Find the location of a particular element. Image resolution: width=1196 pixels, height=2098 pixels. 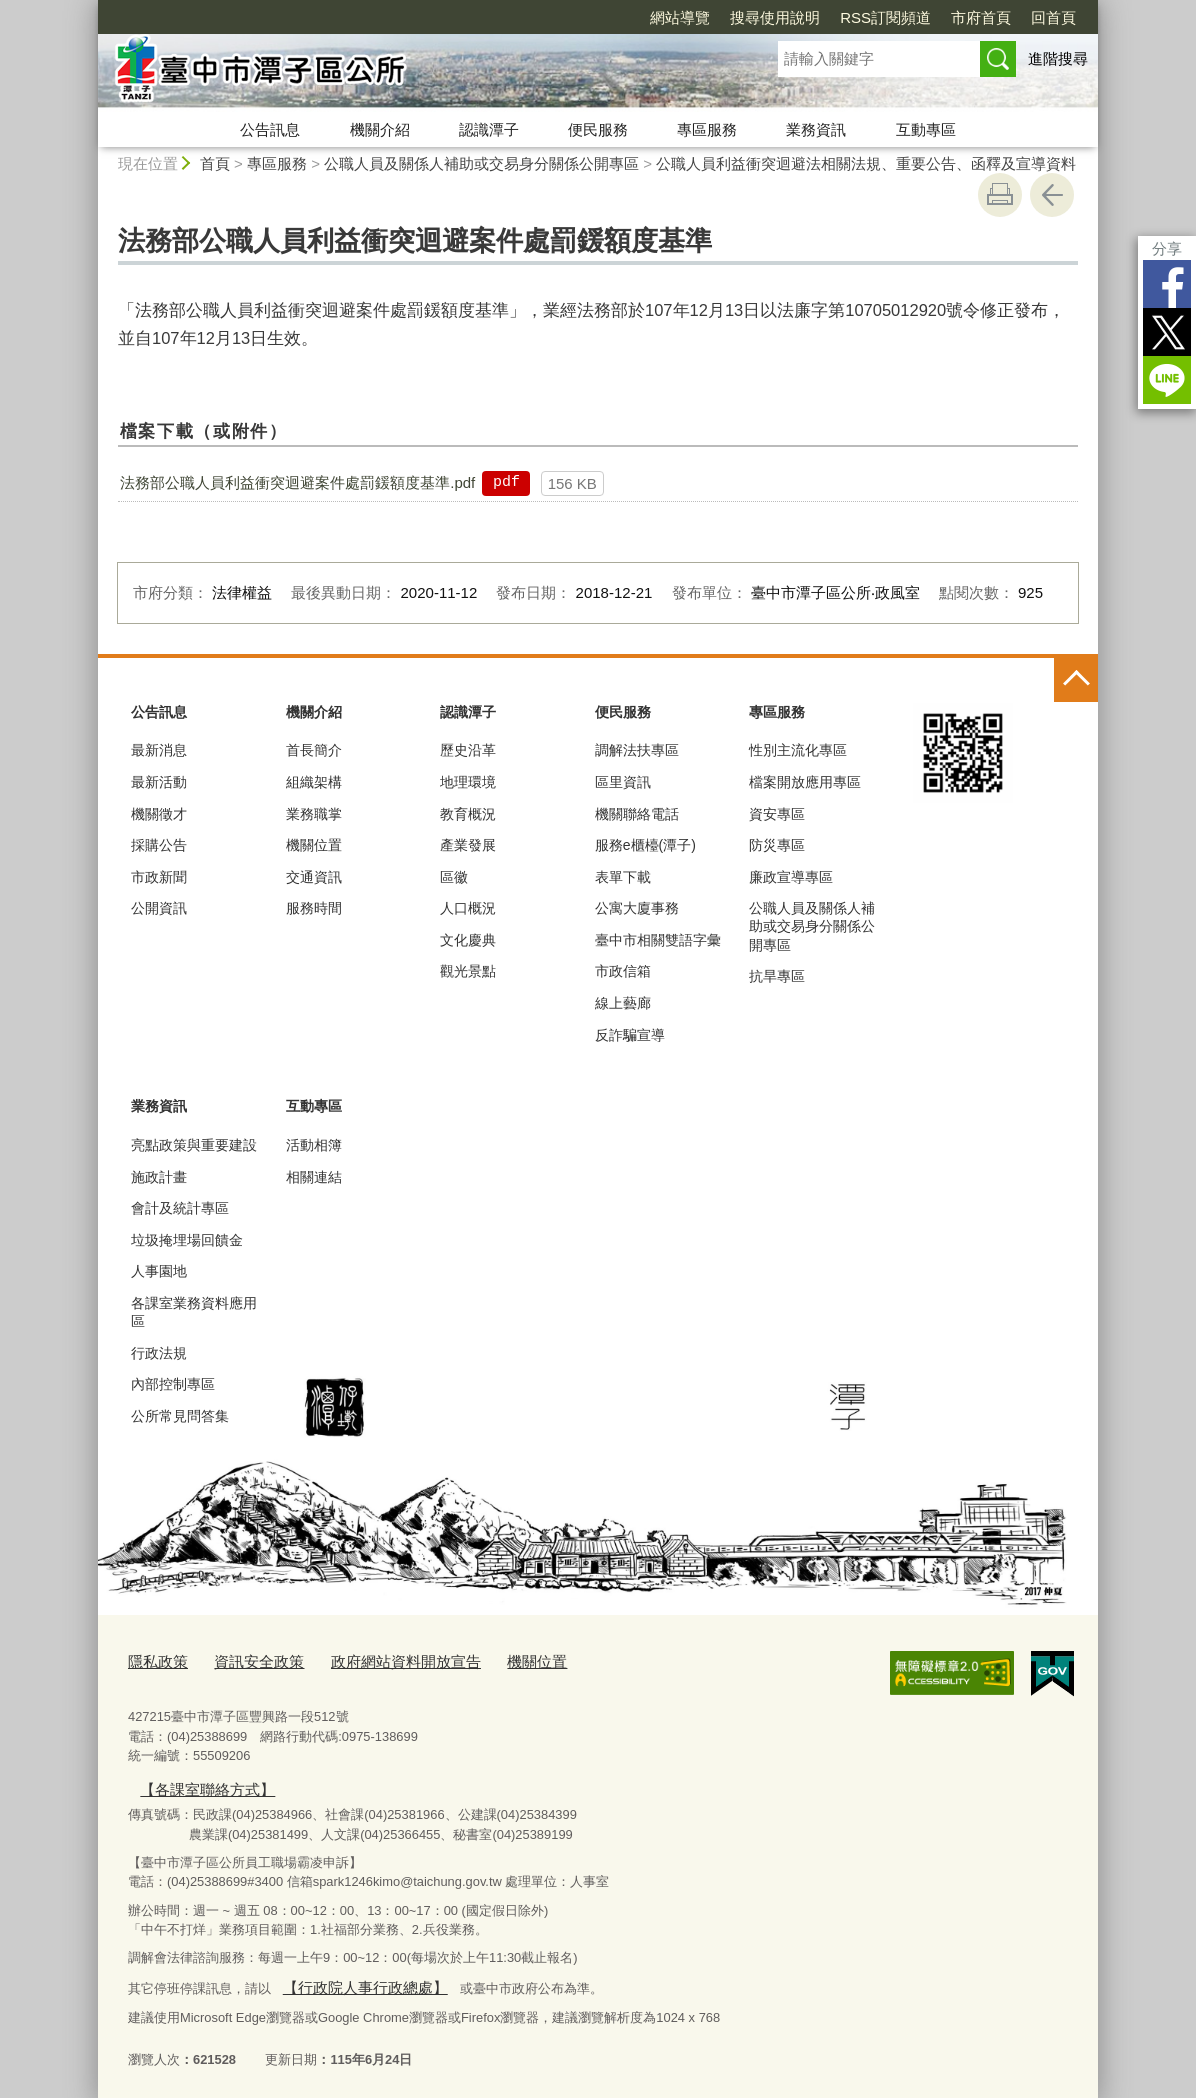

法務部公職人員利益衝突迴避案件處罰鍰額度基準.pdf is located at coordinates (297, 482).